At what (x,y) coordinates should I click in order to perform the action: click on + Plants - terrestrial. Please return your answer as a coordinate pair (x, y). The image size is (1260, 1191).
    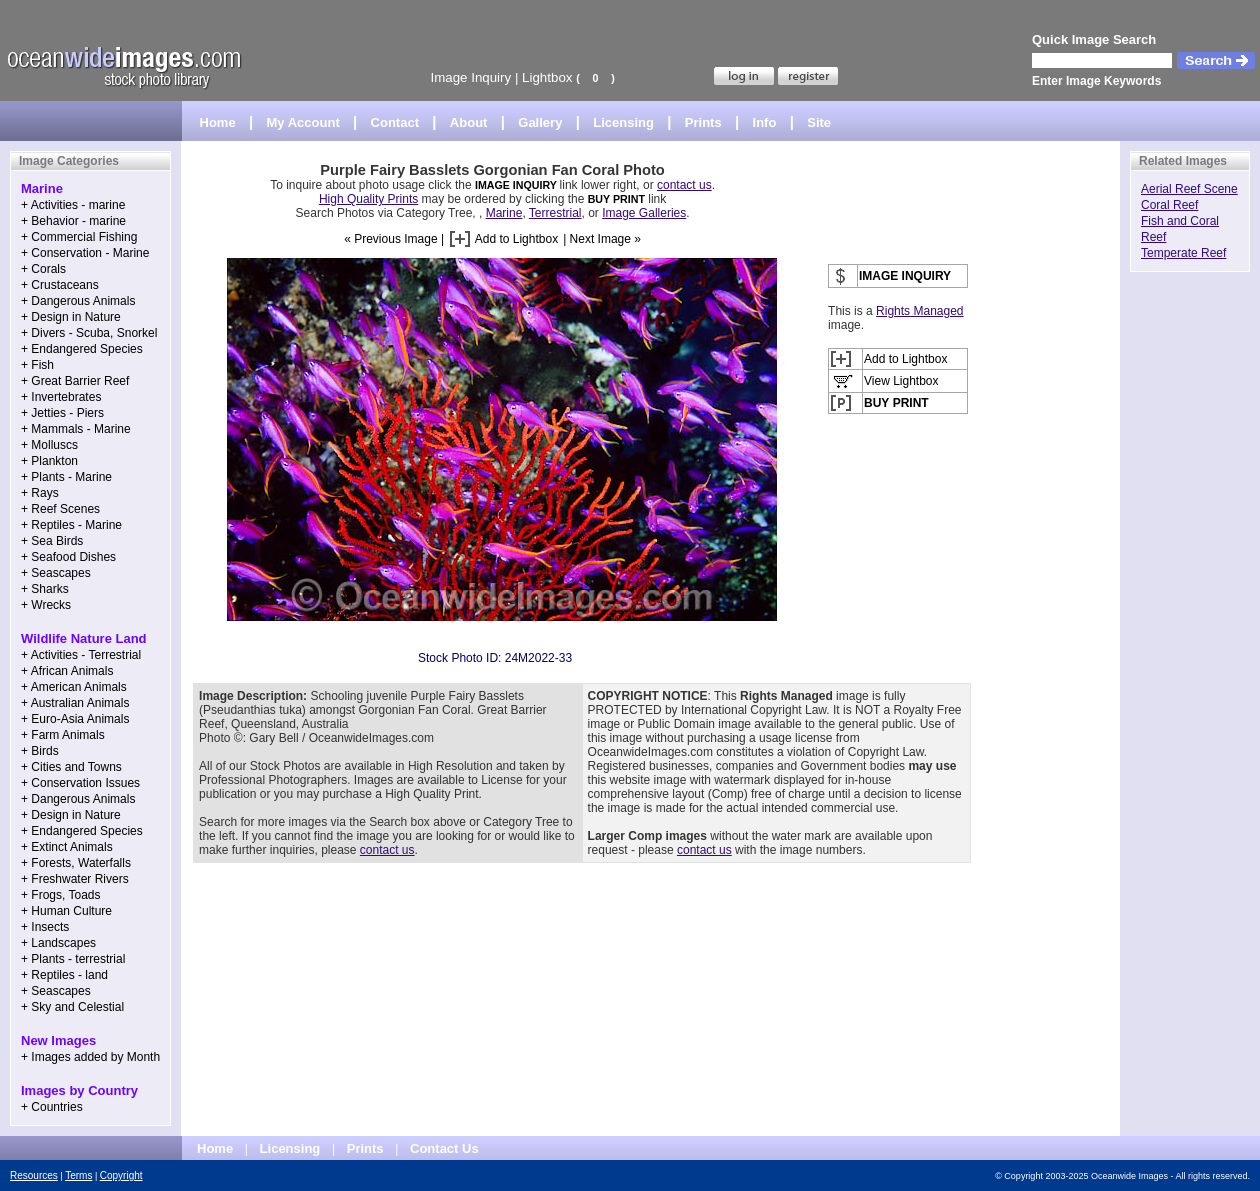
    Looking at the image, I should click on (73, 959).